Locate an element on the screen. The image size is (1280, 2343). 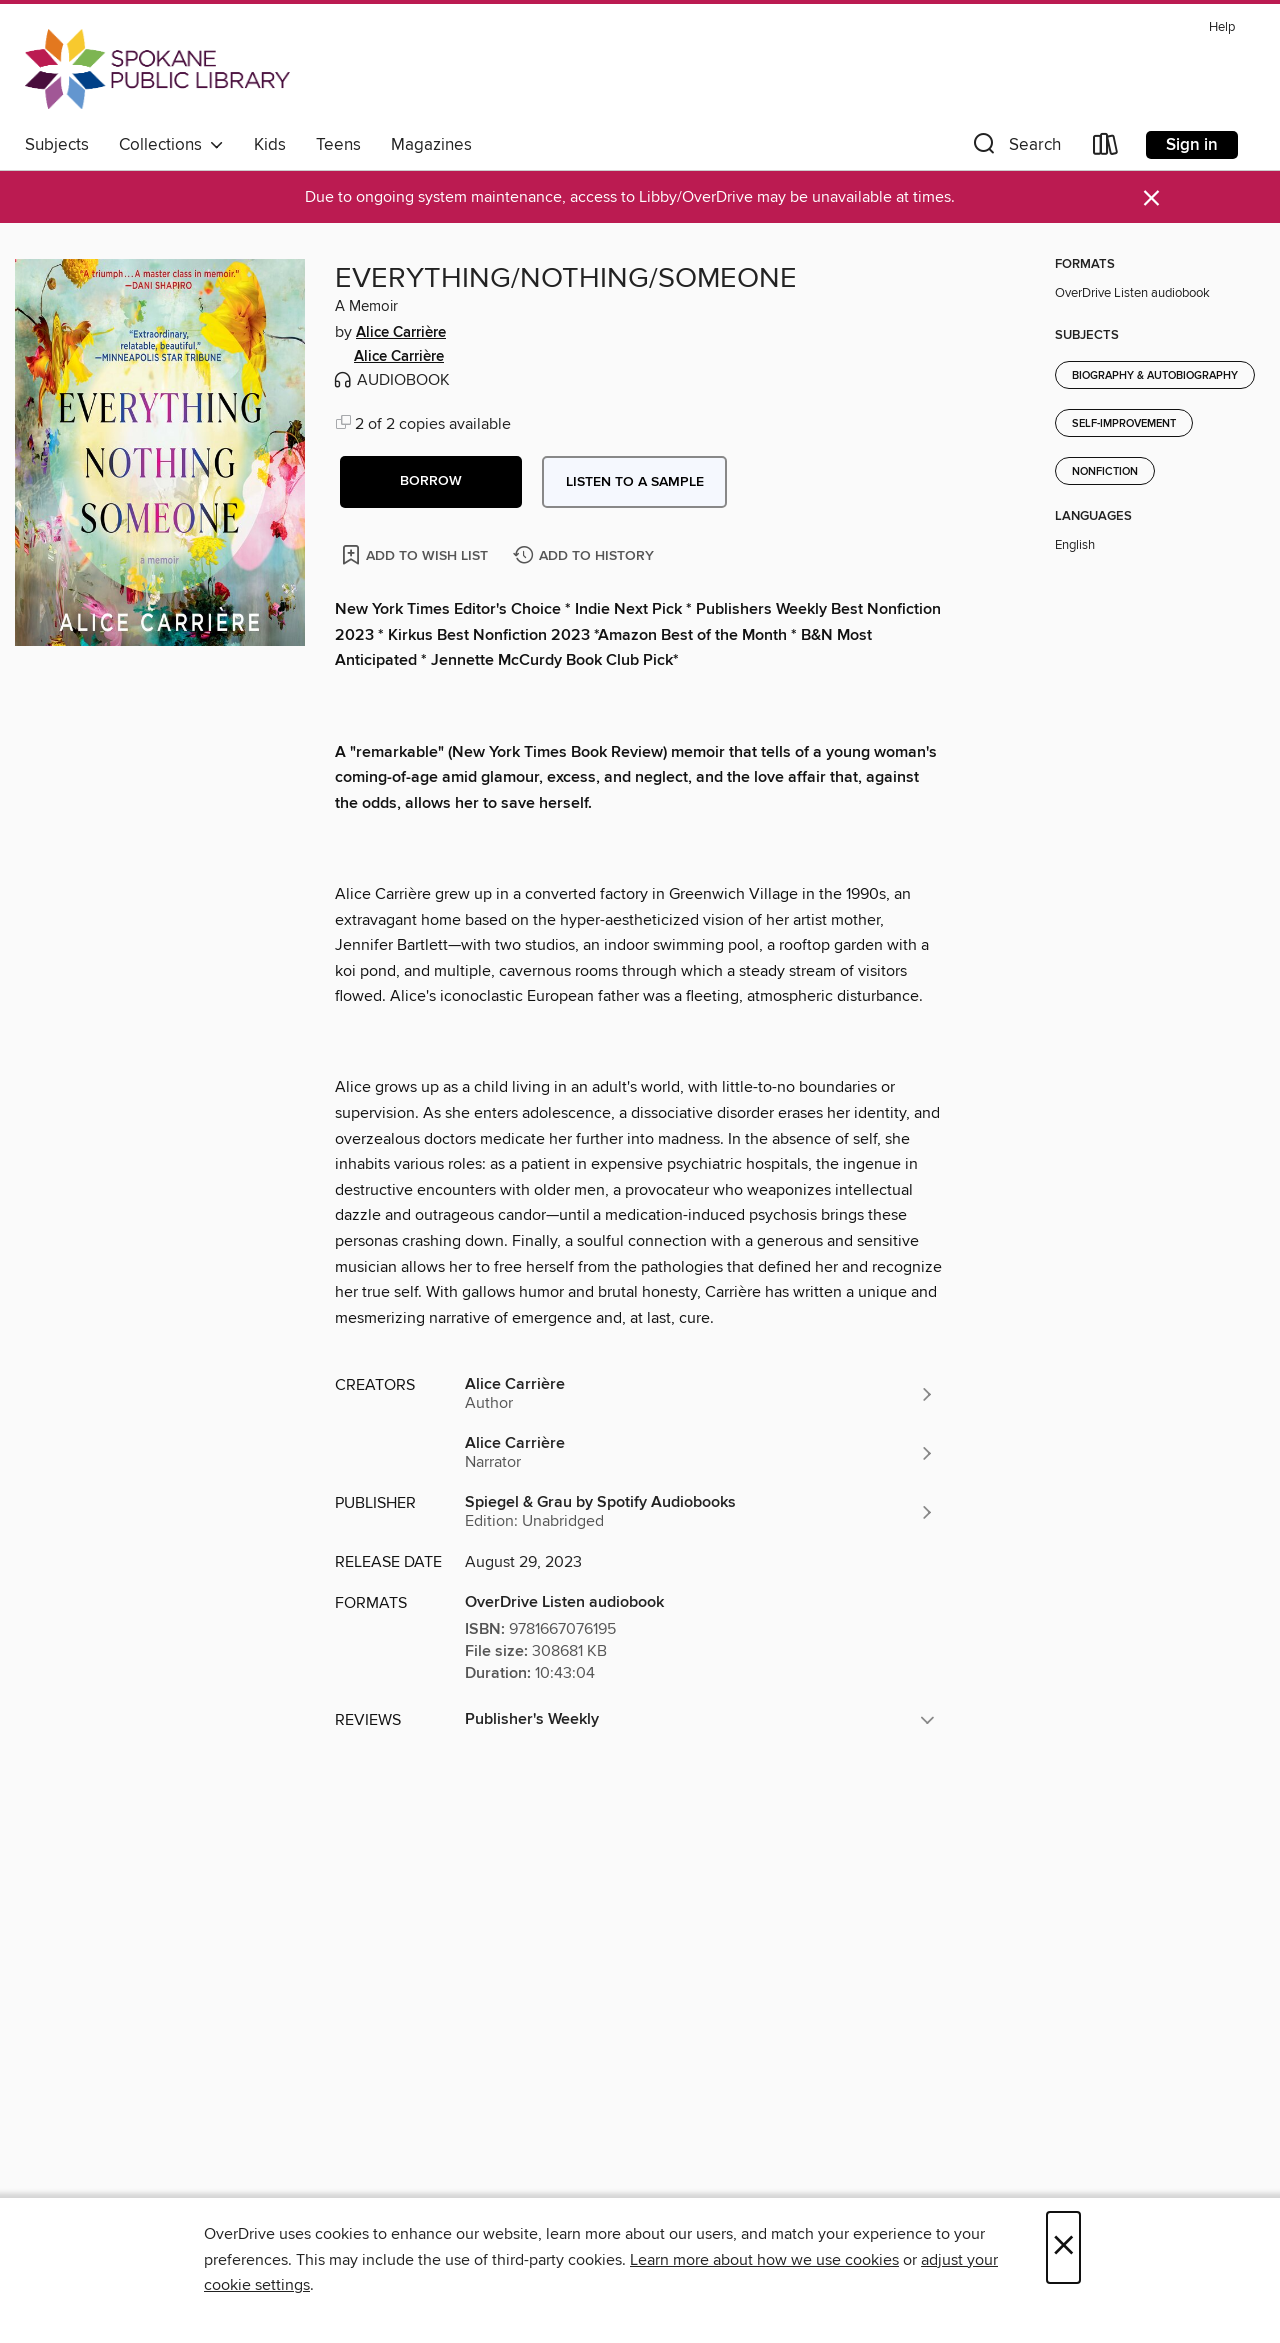
Kids is located at coordinates (270, 145).